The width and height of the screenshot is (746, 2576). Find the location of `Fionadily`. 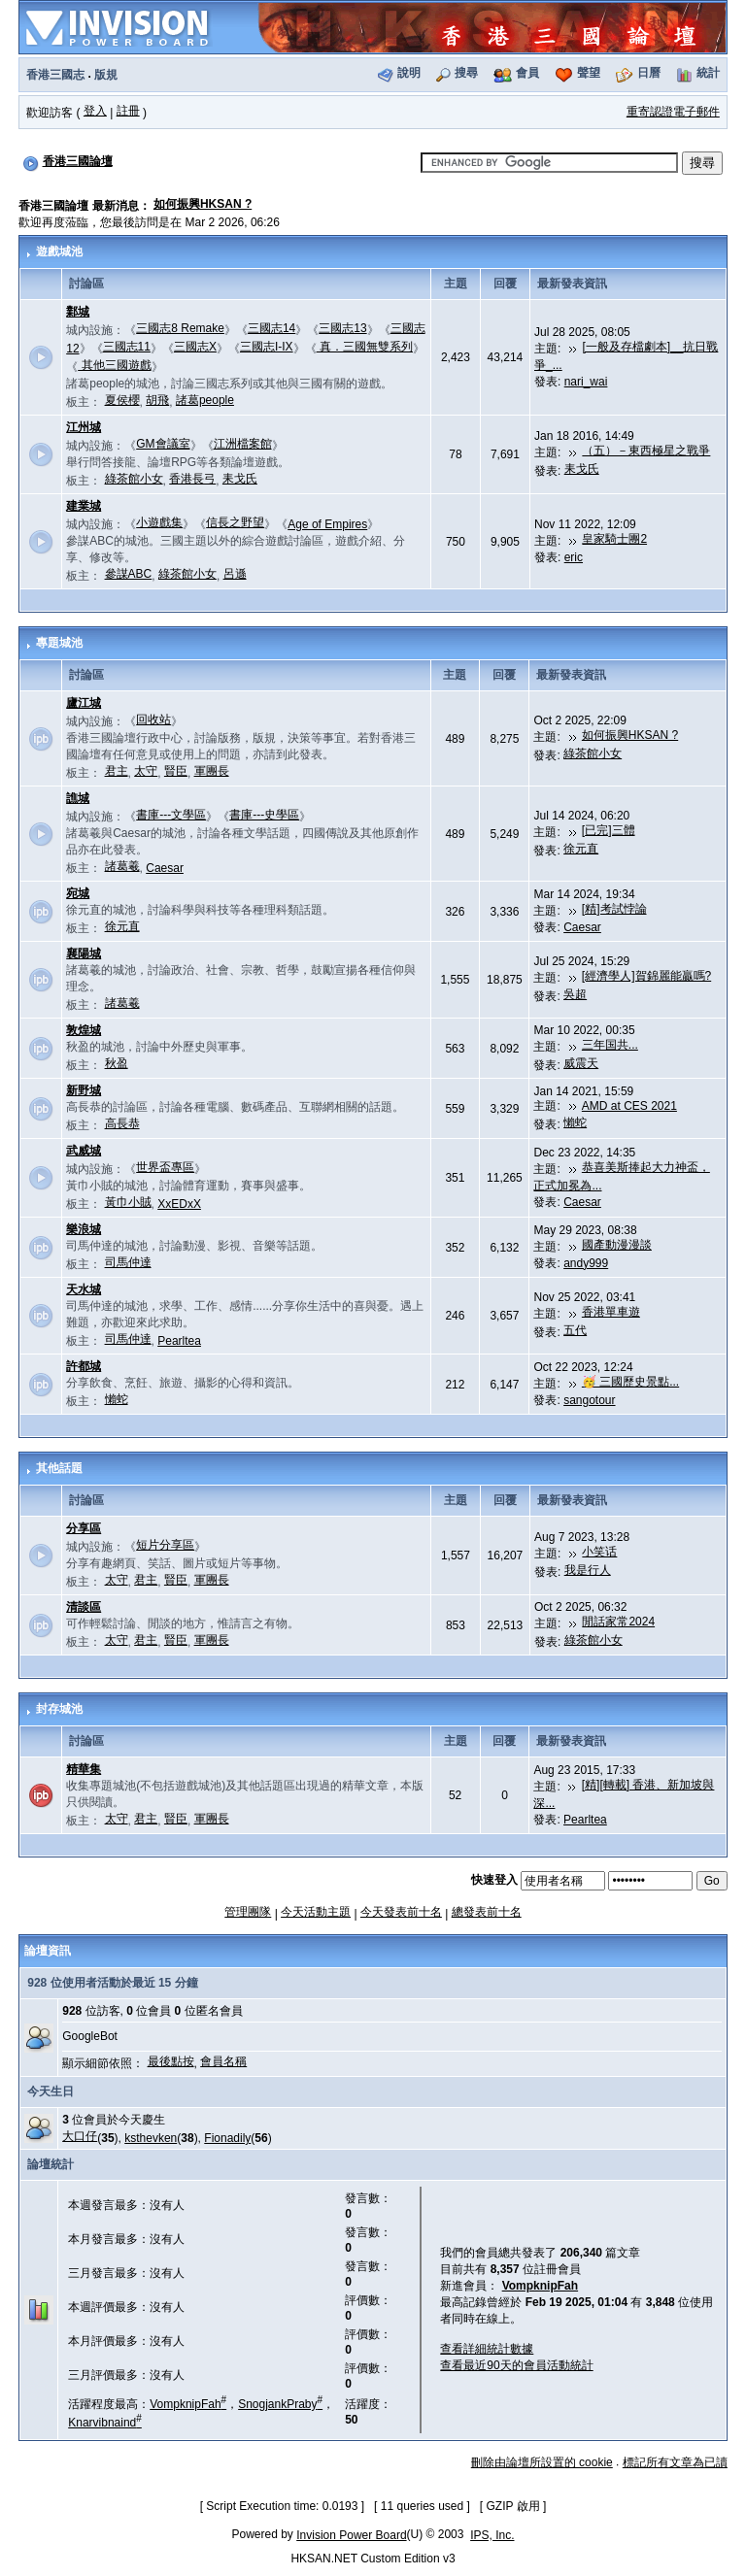

Fionadily is located at coordinates (227, 2138).